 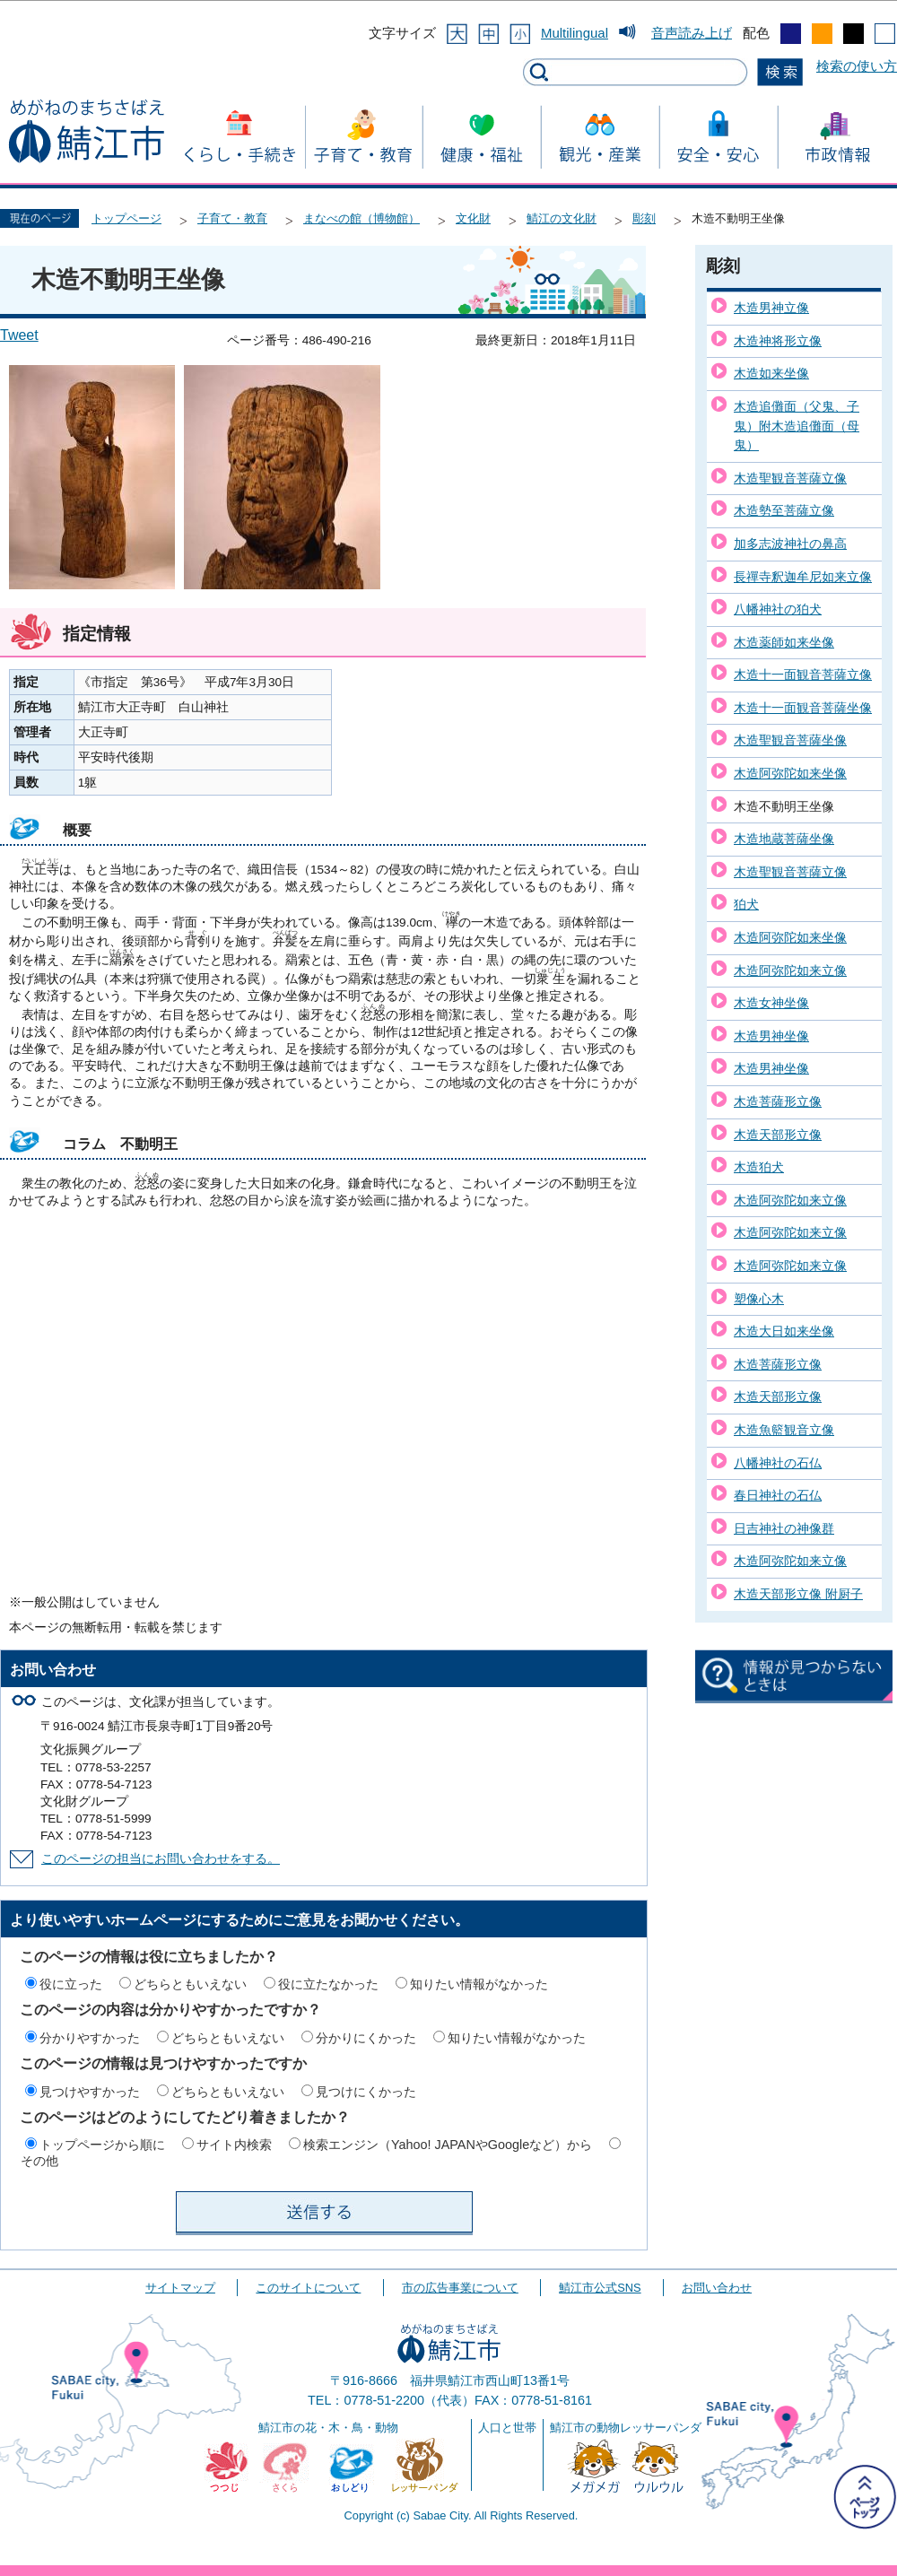 I want to click on お問い合わせ, so click(x=717, y=2287).